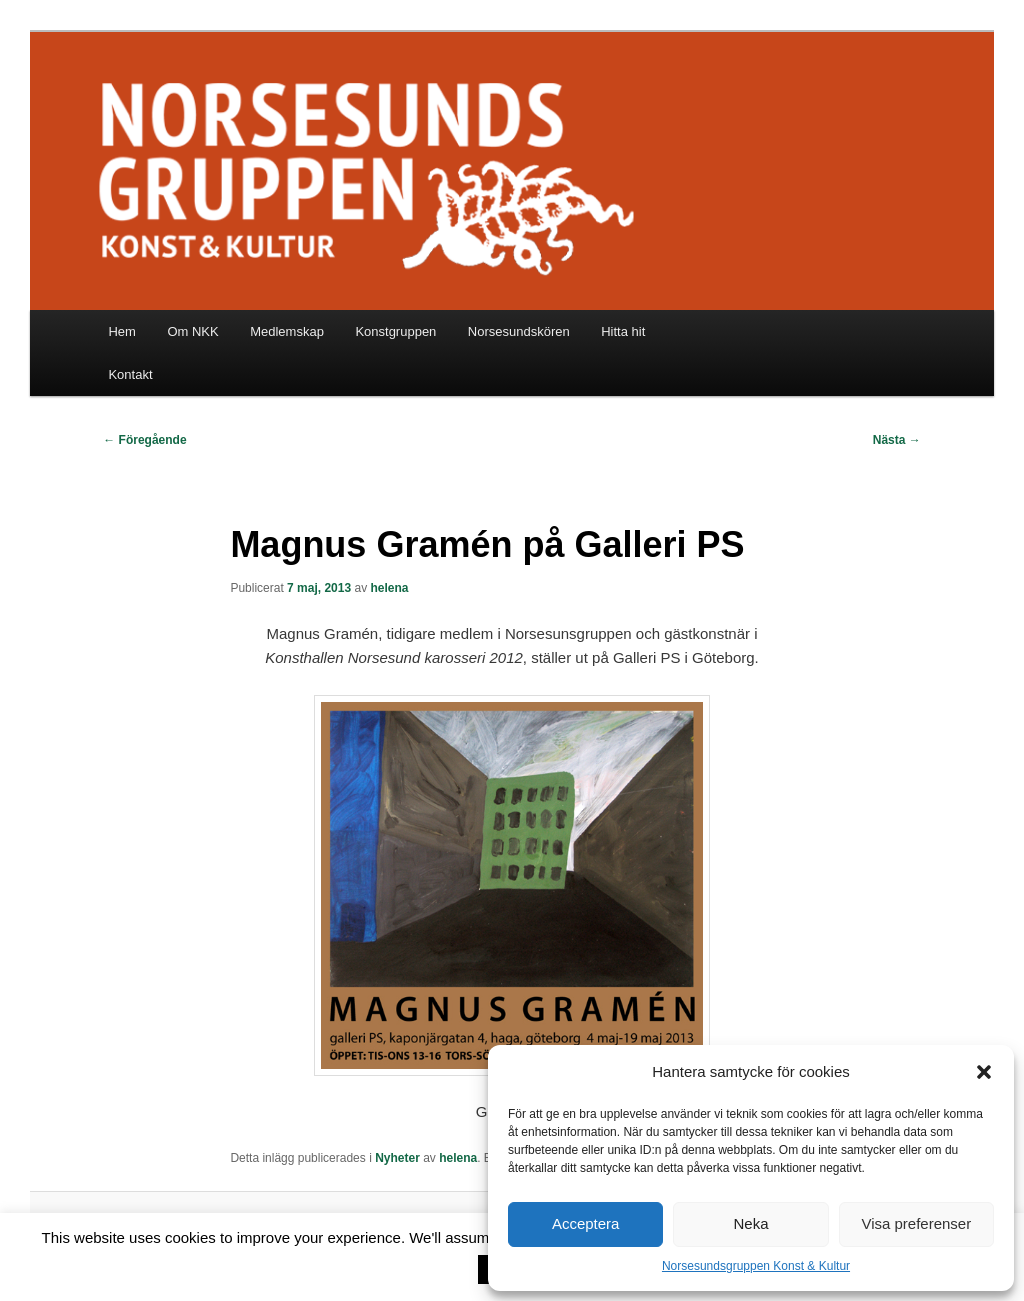 The image size is (1024, 1301). Describe the element at coordinates (750, 1223) in the screenshot. I see `Neka` at that location.